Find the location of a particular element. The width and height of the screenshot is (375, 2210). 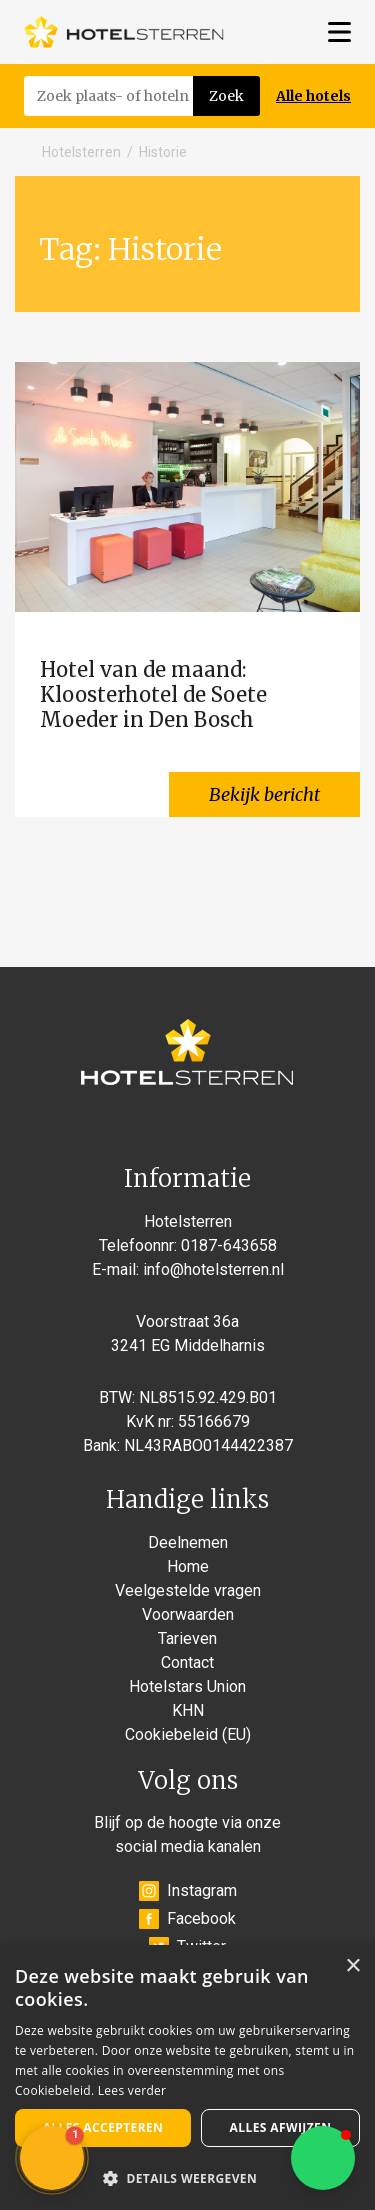

Facebook is located at coordinates (187, 1919).